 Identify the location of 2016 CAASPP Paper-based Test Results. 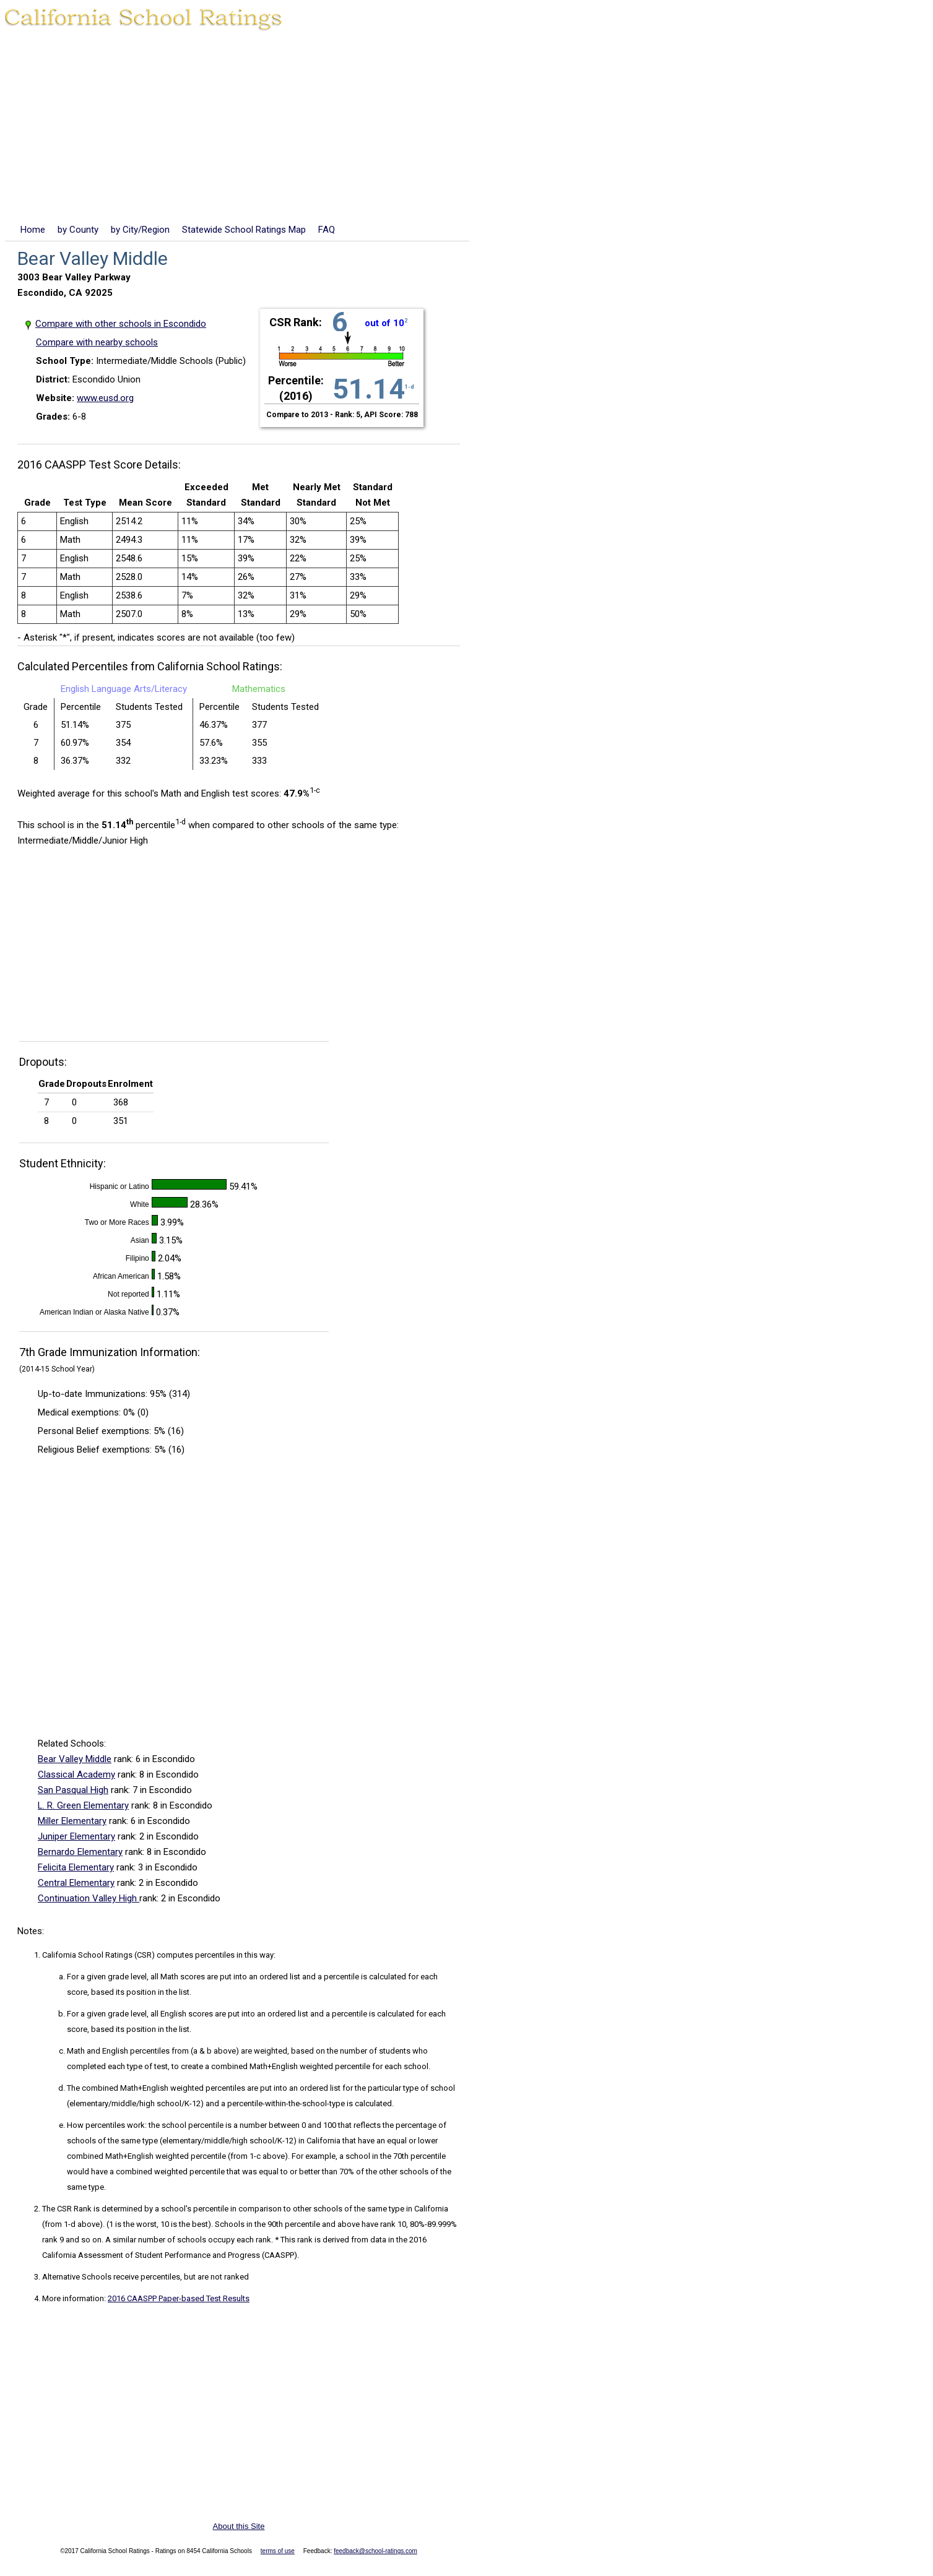
(179, 2298).